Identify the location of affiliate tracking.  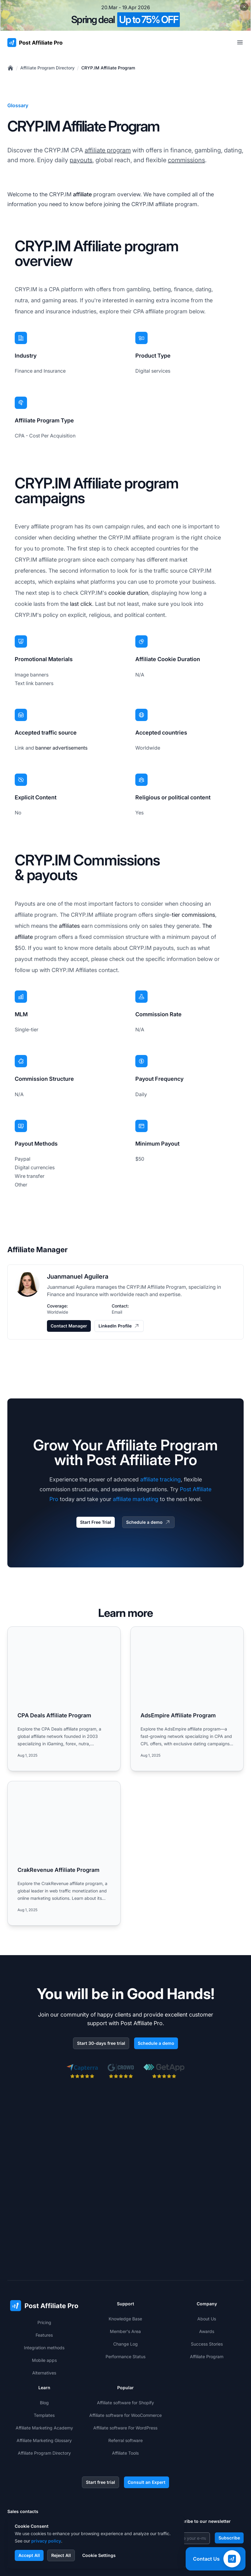
(160, 1479).